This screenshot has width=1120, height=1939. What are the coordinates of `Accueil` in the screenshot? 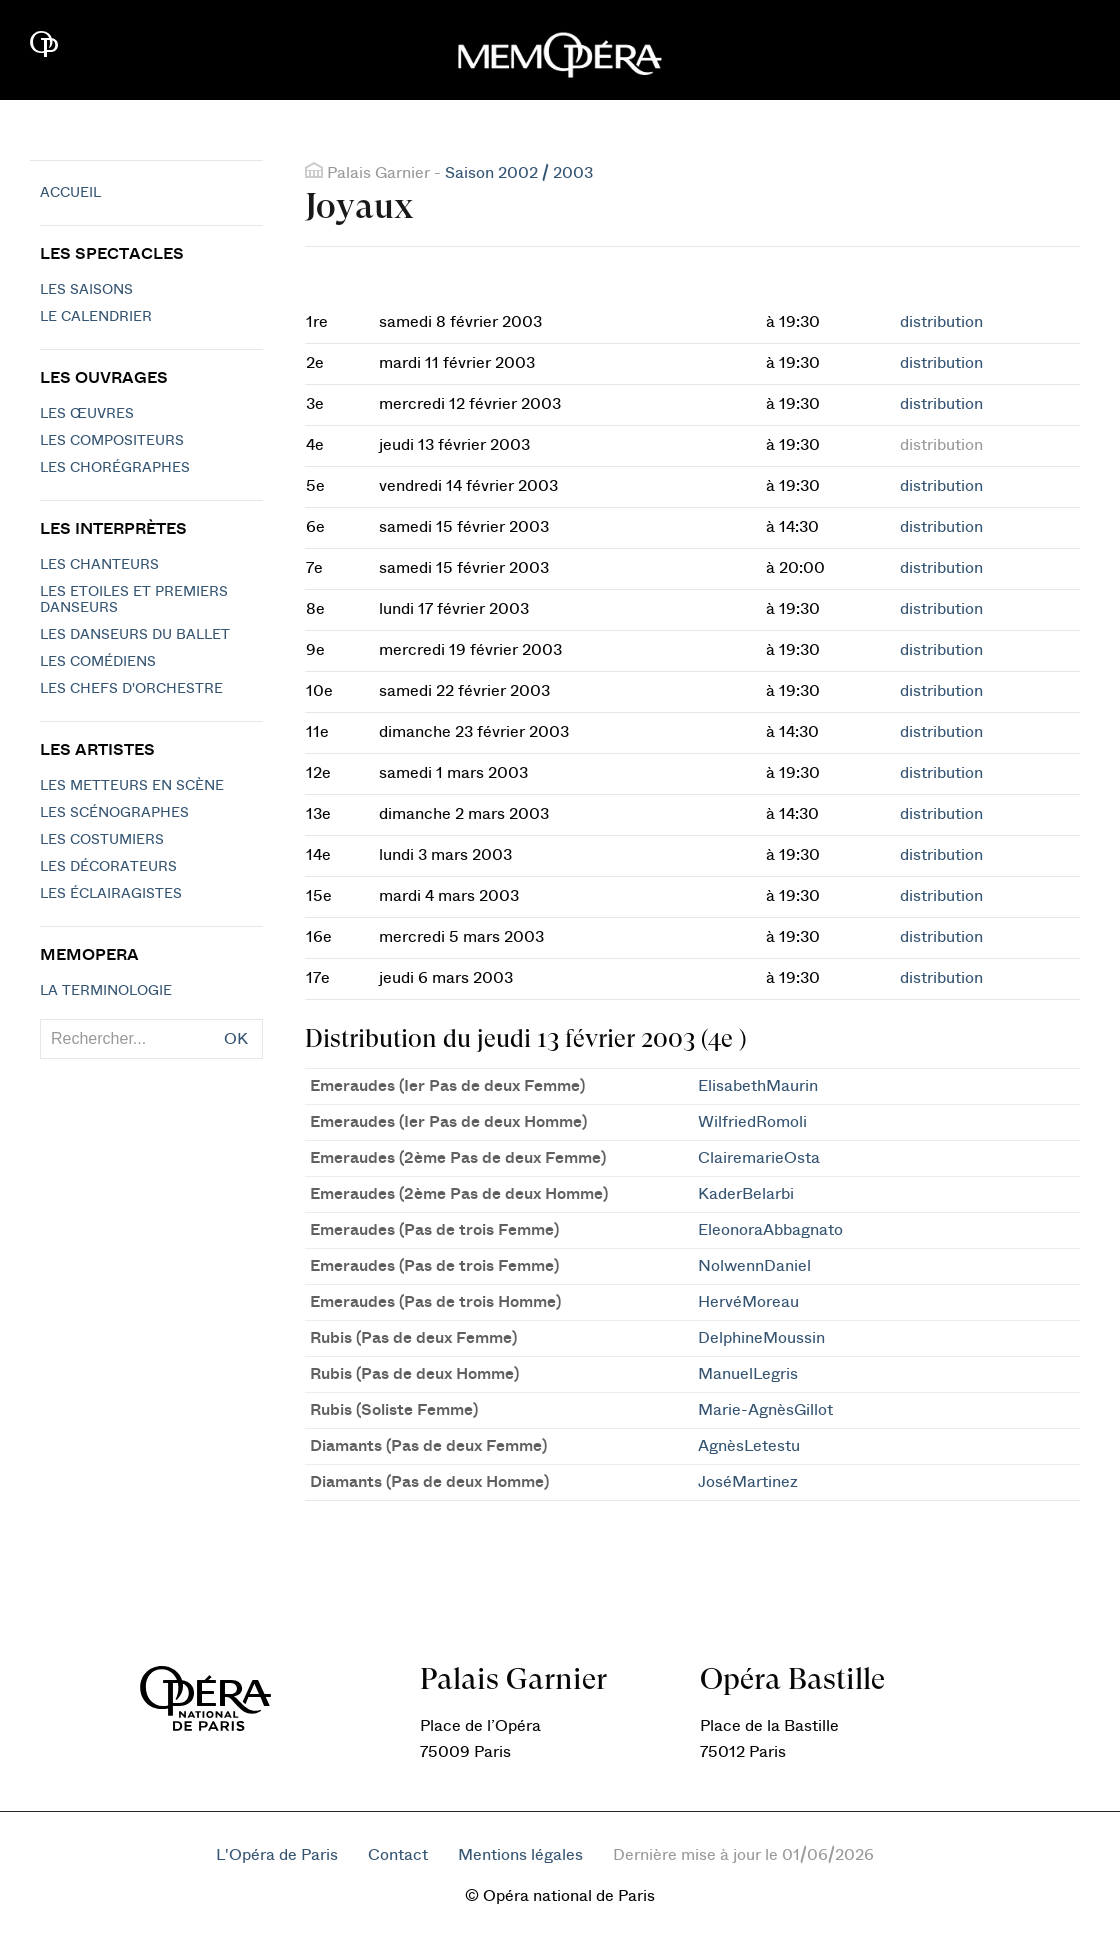 It's located at (70, 193).